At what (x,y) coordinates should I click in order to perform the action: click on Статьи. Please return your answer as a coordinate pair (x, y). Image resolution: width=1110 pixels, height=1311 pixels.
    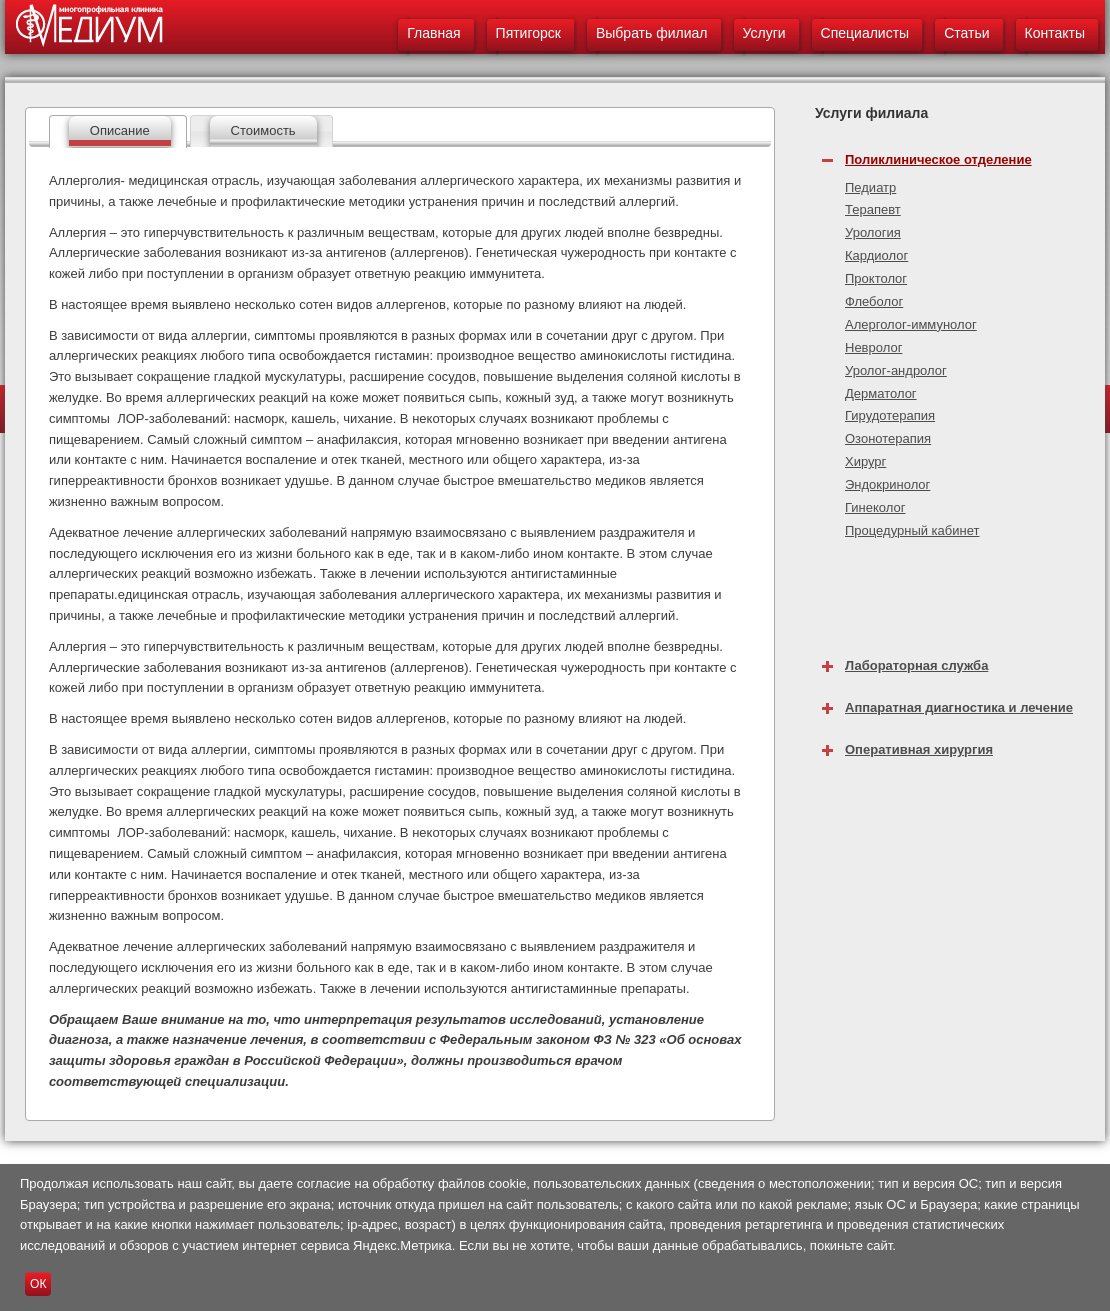
    Looking at the image, I should click on (966, 33).